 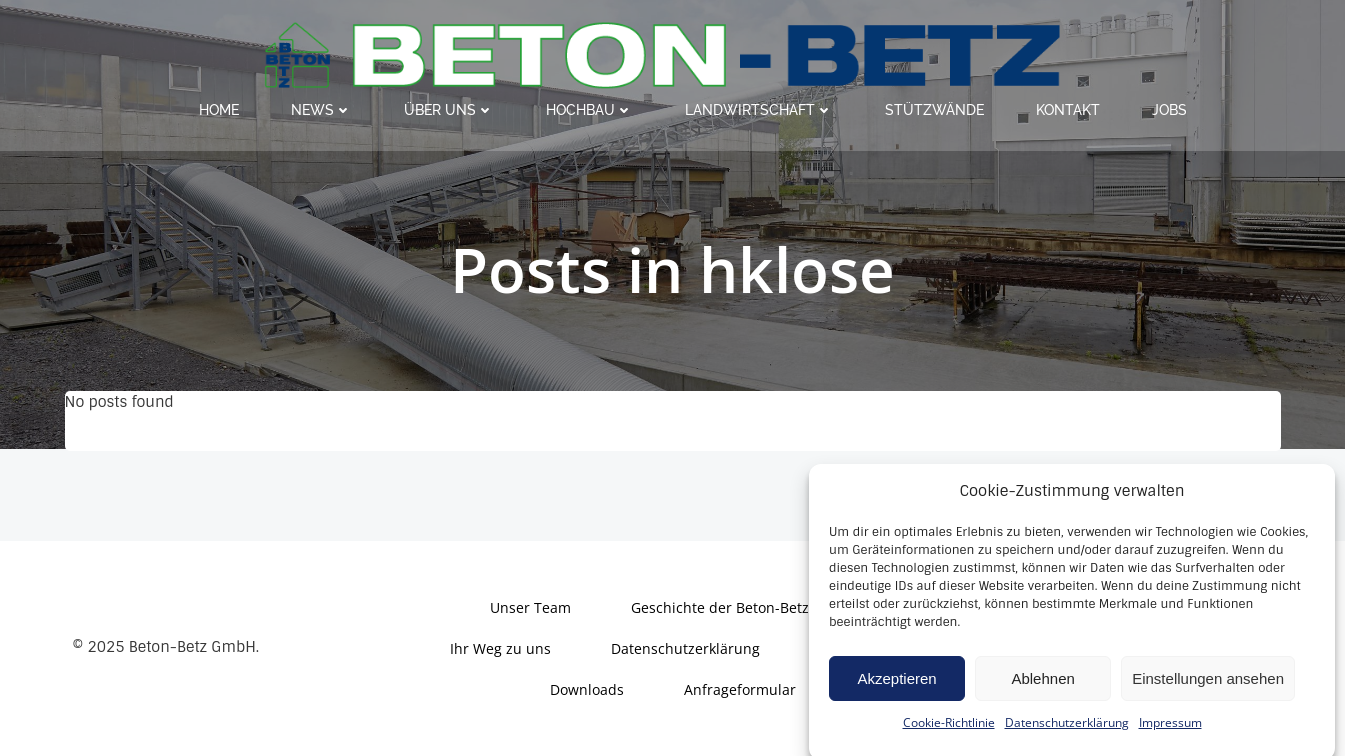 What do you see at coordinates (500, 648) in the screenshot?
I see `Ihr Weg zu uns` at bounding box center [500, 648].